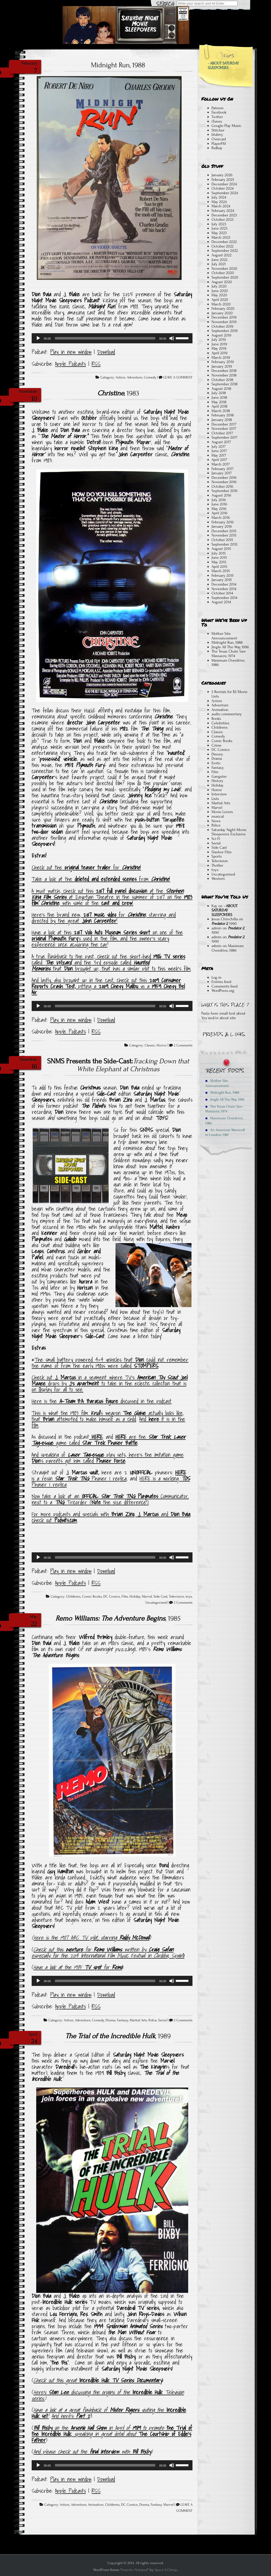 The height and width of the screenshot is (2576, 271). I want to click on Books, so click(216, 718).